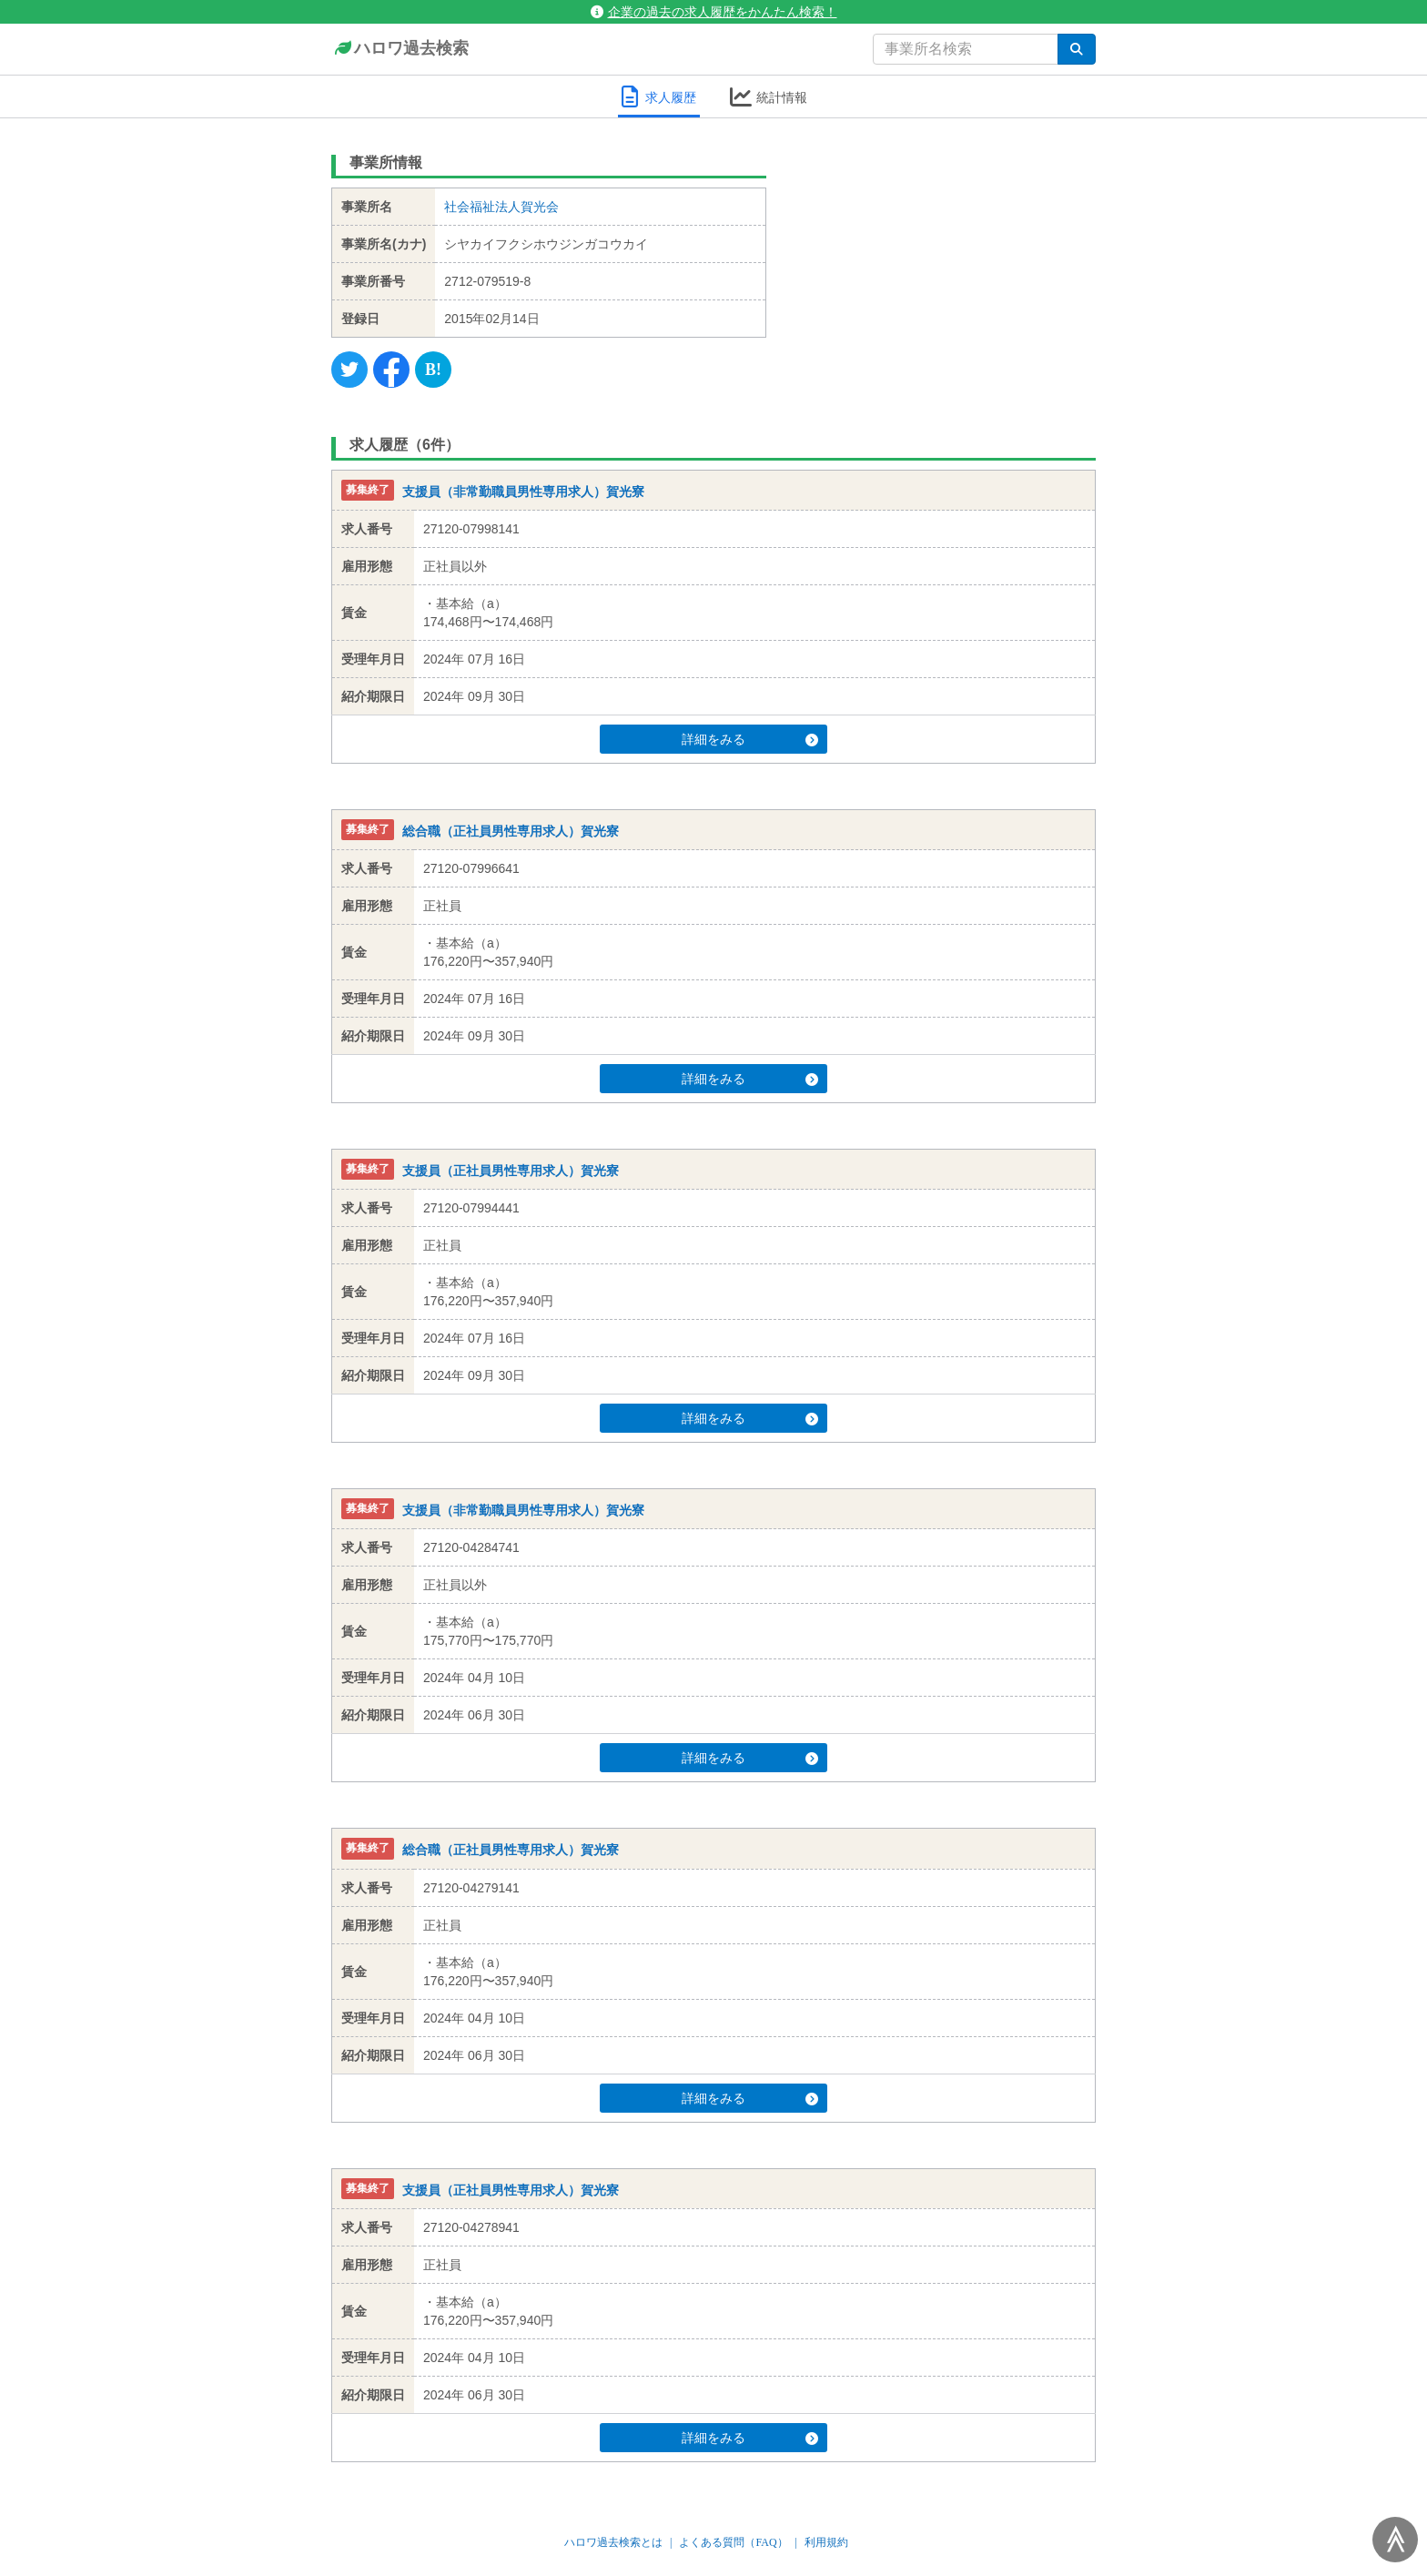 The height and width of the screenshot is (2576, 1427). Describe the element at coordinates (510, 1170) in the screenshot. I see `支援員（正社員男性専用求人）賀光寮` at that location.